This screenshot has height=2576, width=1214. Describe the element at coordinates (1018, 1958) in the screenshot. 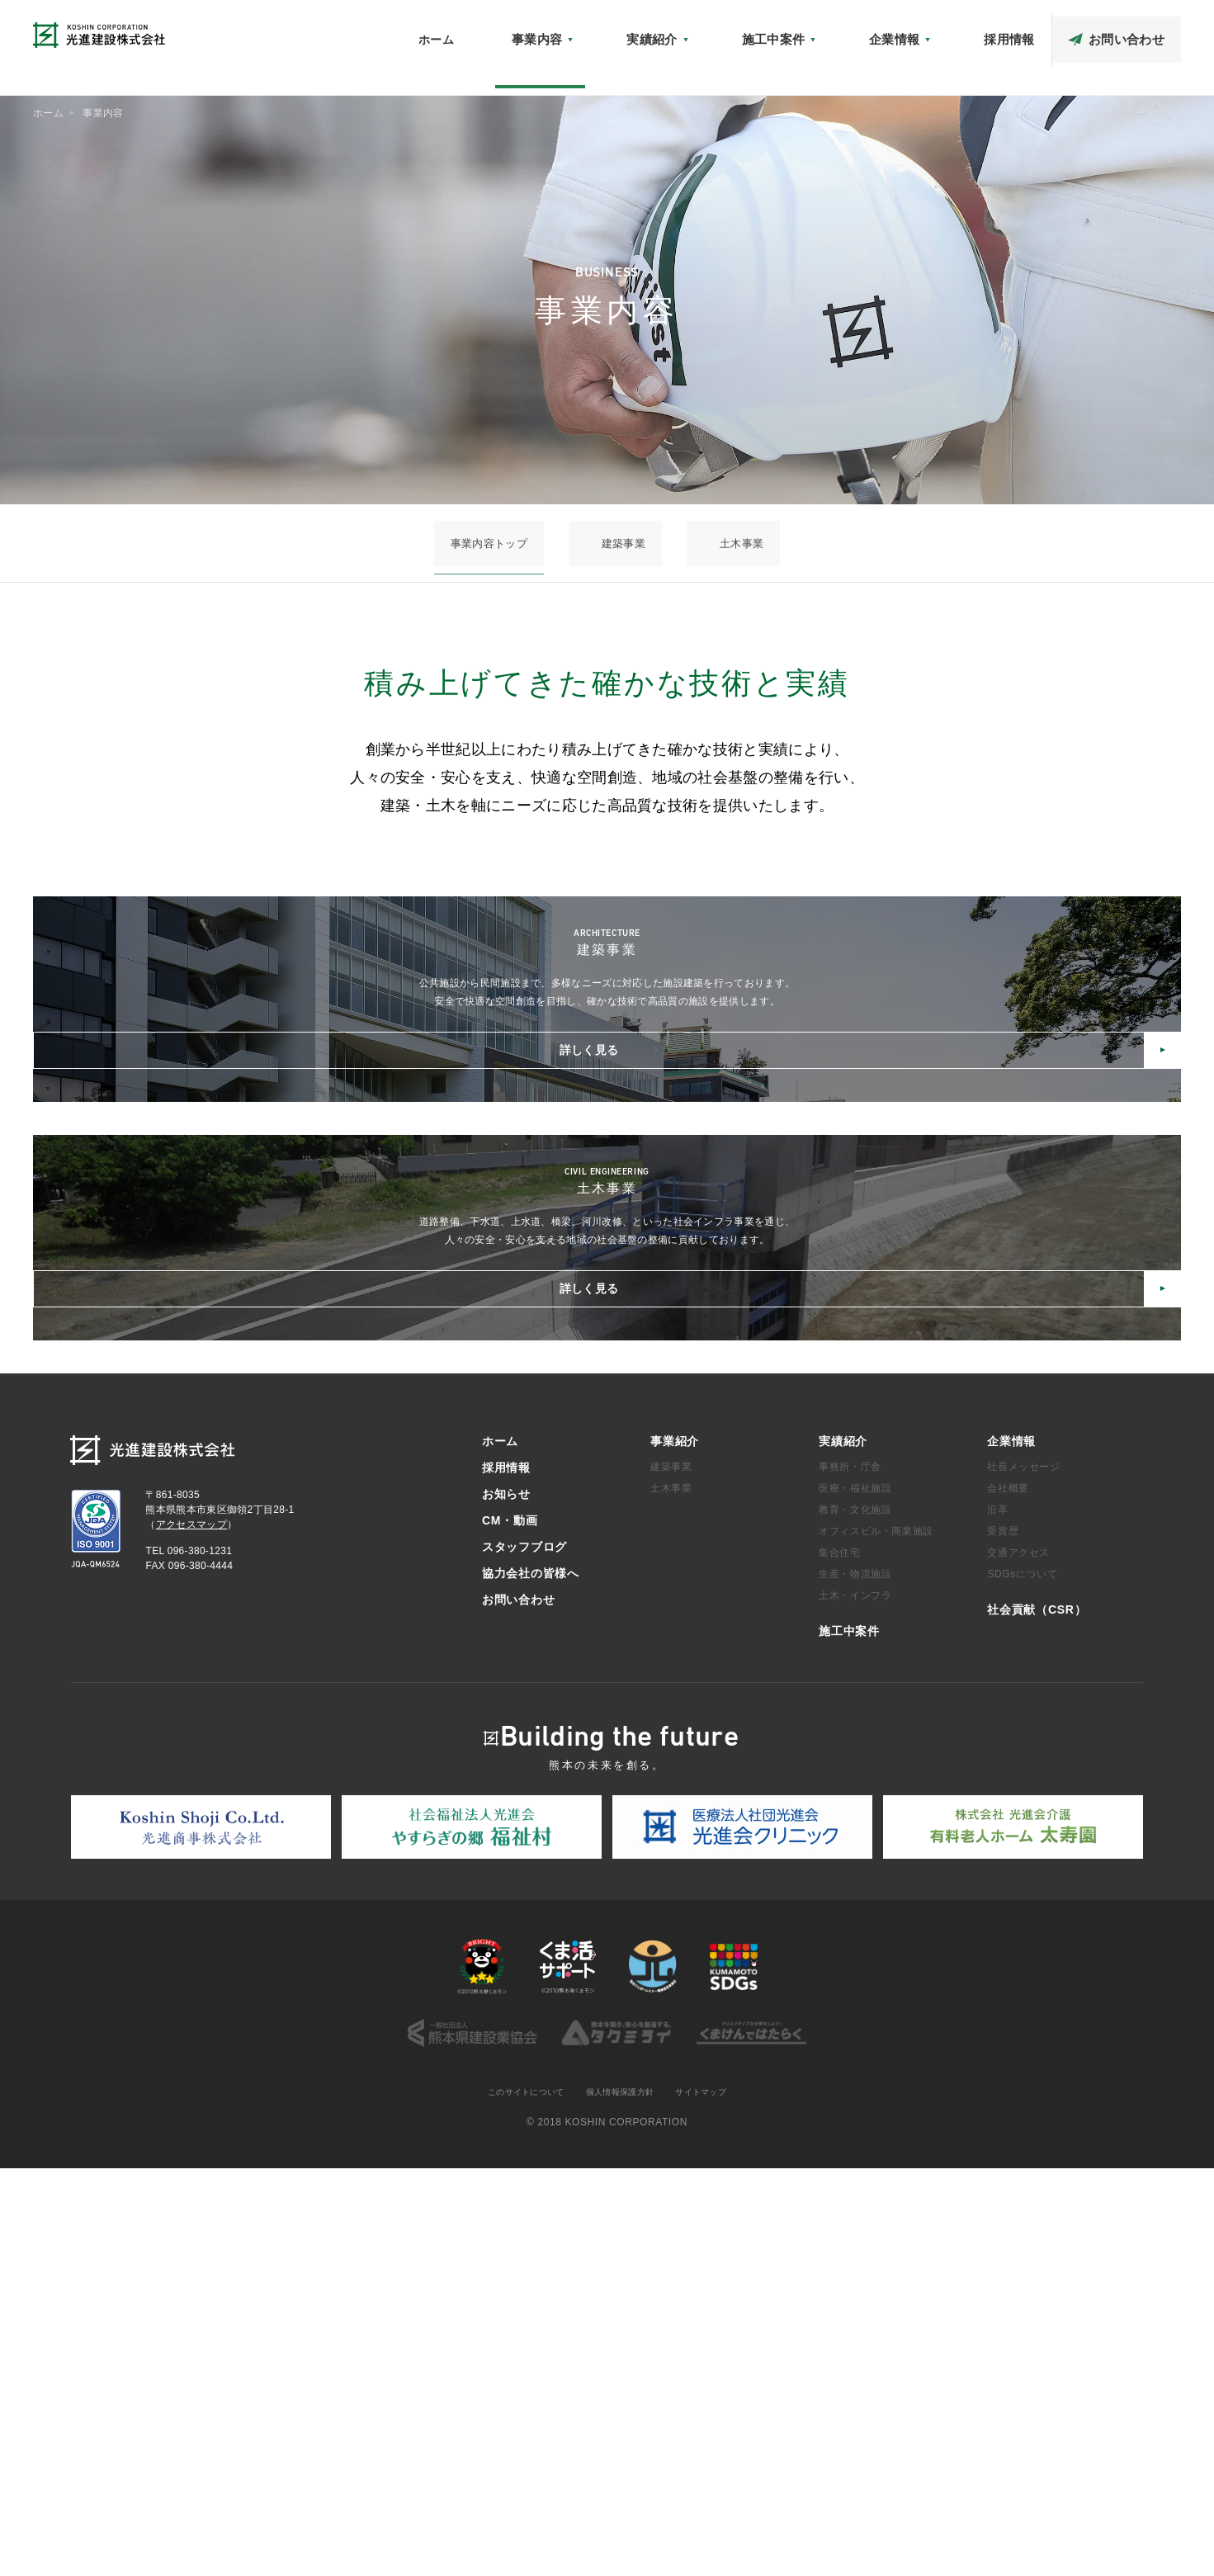

I see `交通アクセス` at that location.